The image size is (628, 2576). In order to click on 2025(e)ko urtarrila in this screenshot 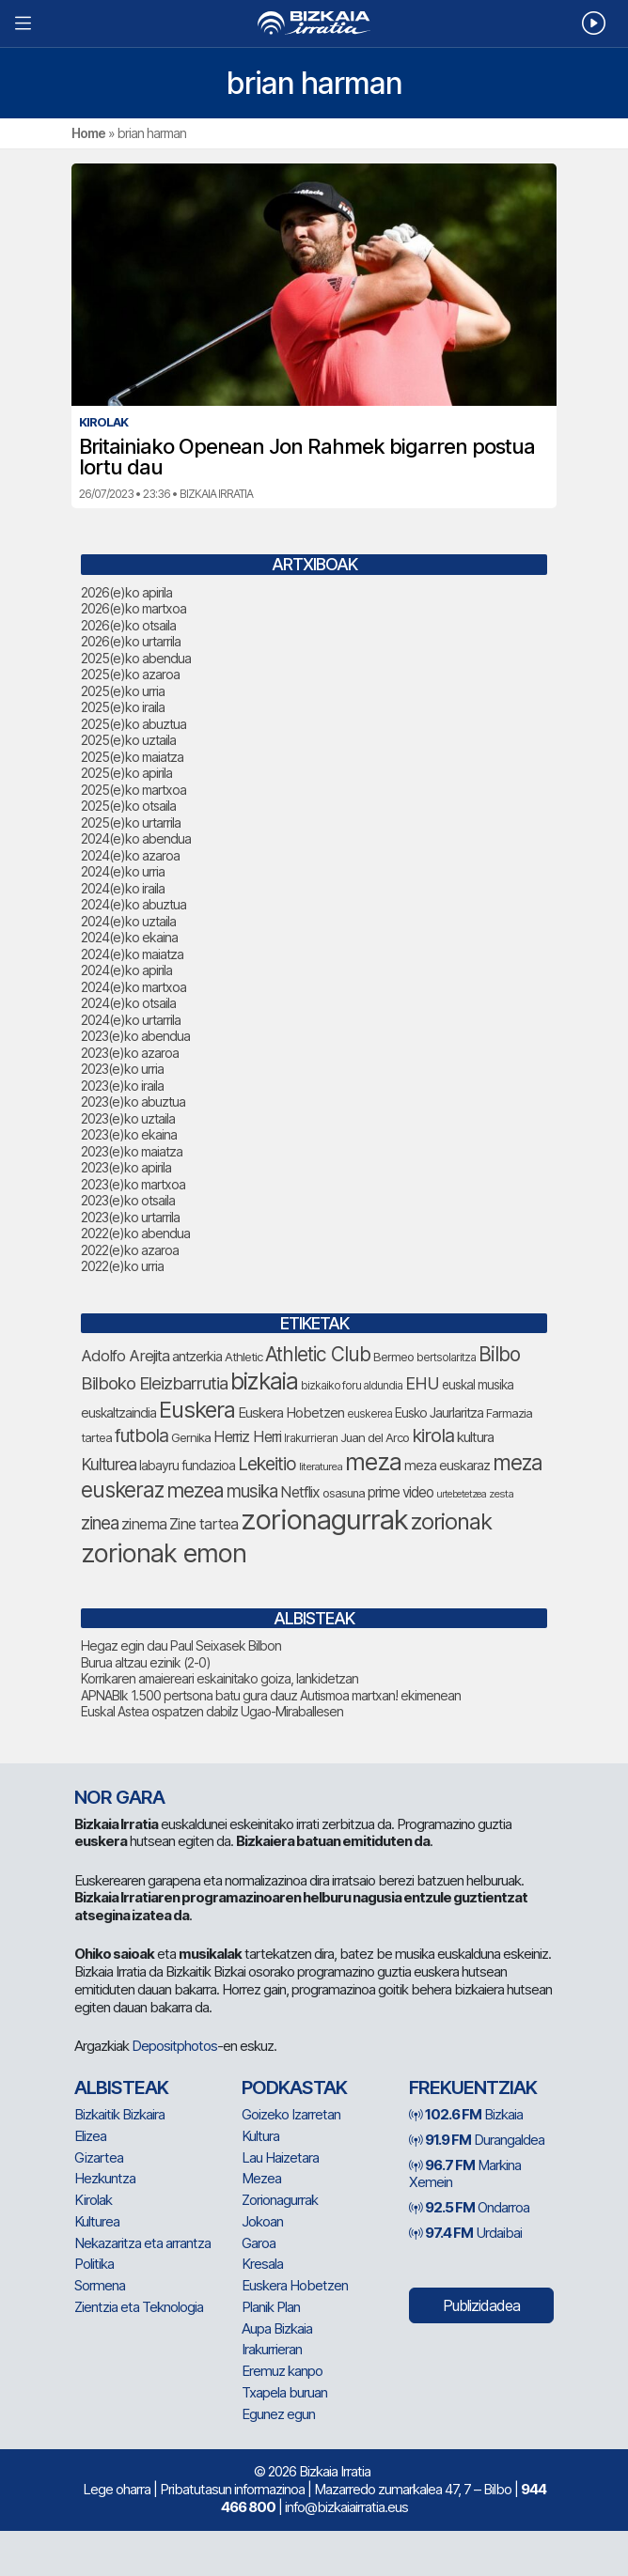, I will do `click(131, 822)`.